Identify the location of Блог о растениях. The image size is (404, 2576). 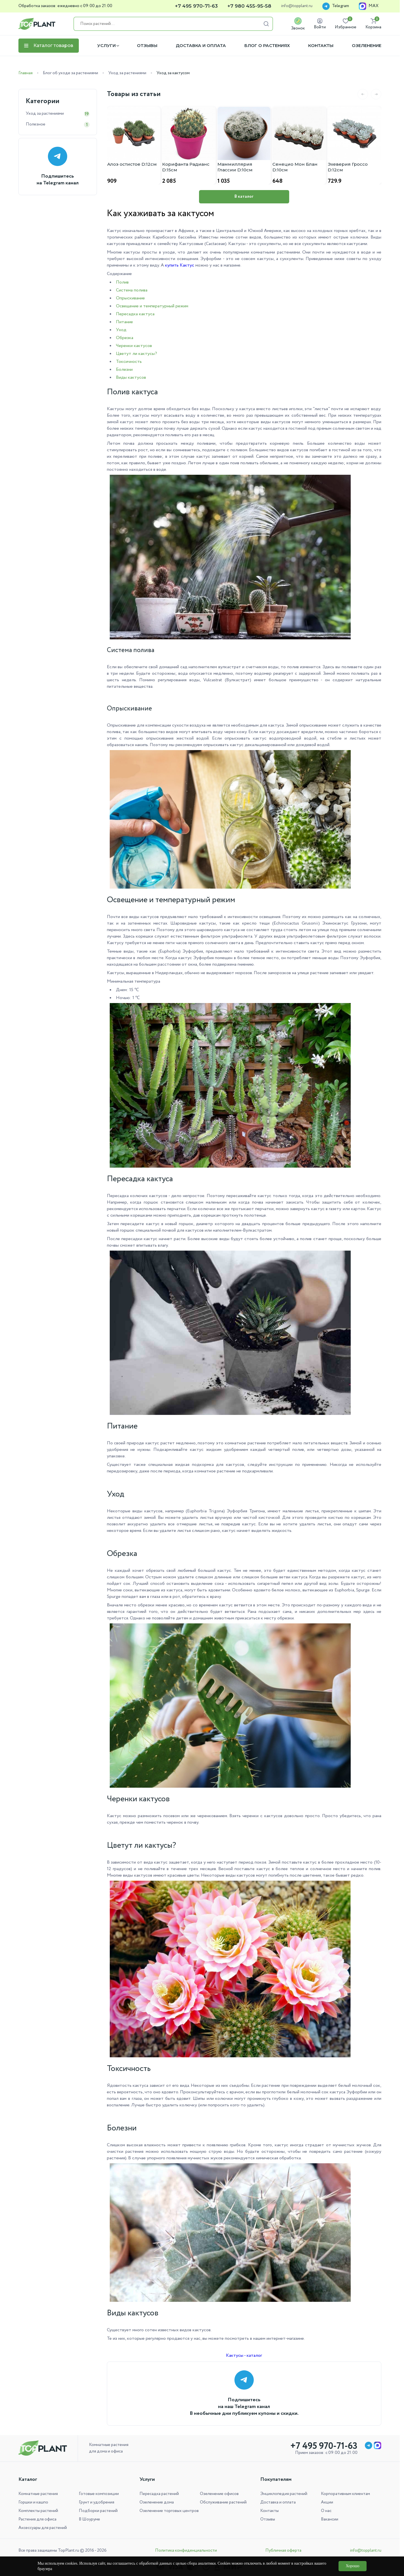
(267, 46).